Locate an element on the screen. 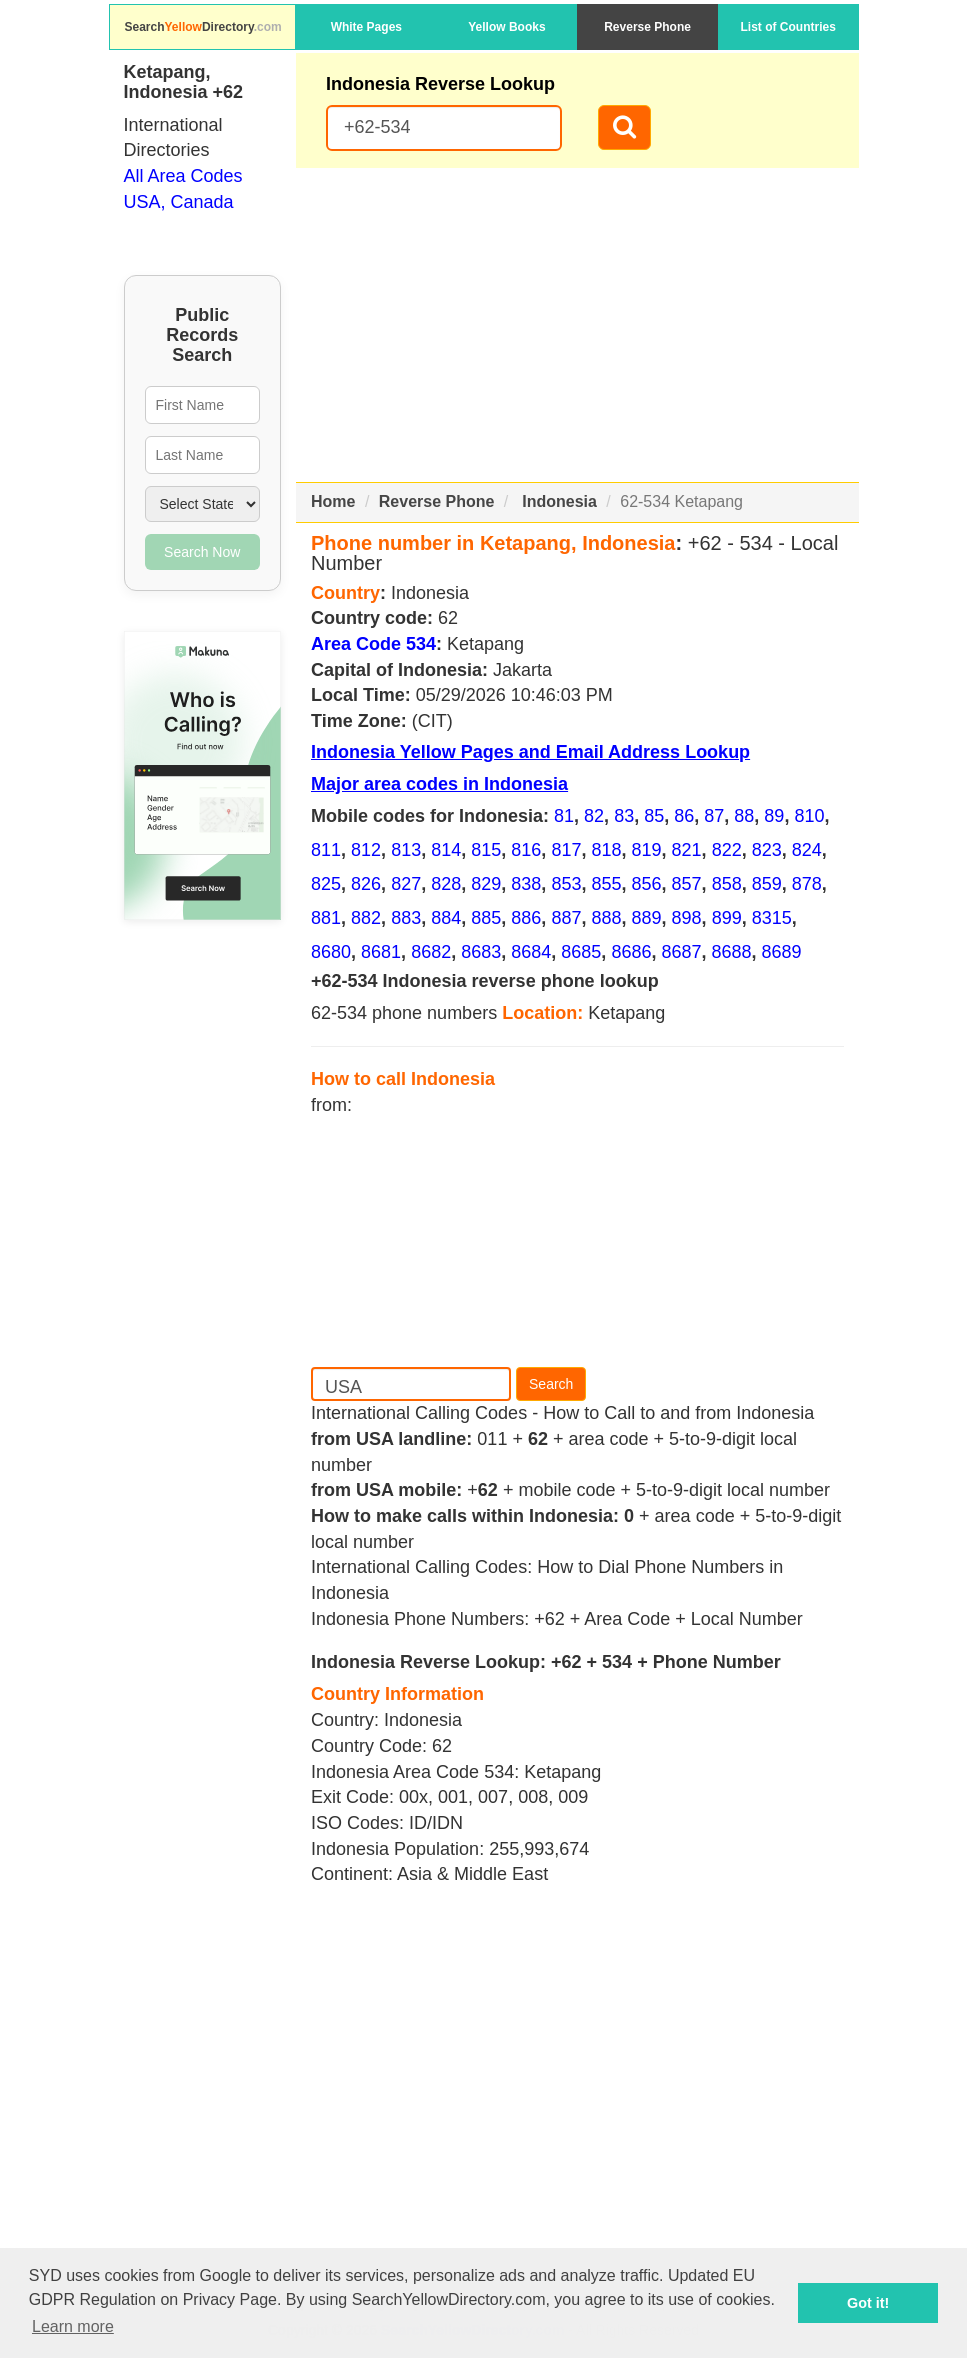 Image resolution: width=967 pixels, height=2358 pixels. 8688 is located at coordinates (732, 952).